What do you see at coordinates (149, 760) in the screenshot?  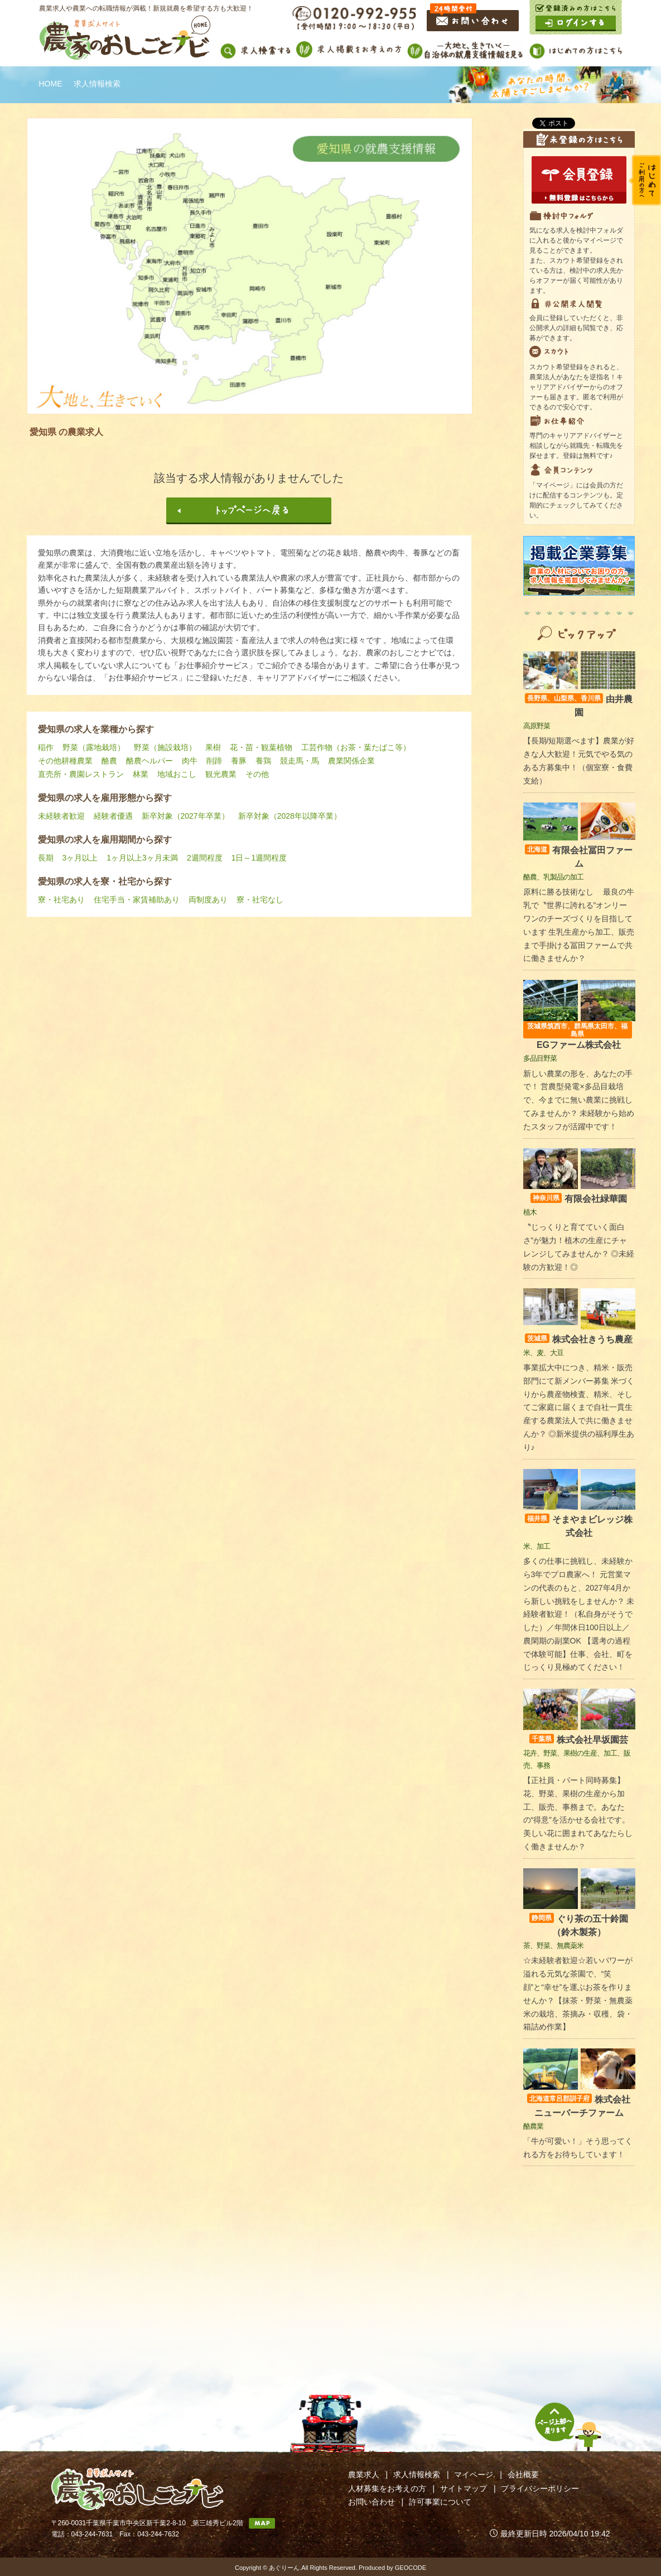 I see `酪農ヘルパー` at bounding box center [149, 760].